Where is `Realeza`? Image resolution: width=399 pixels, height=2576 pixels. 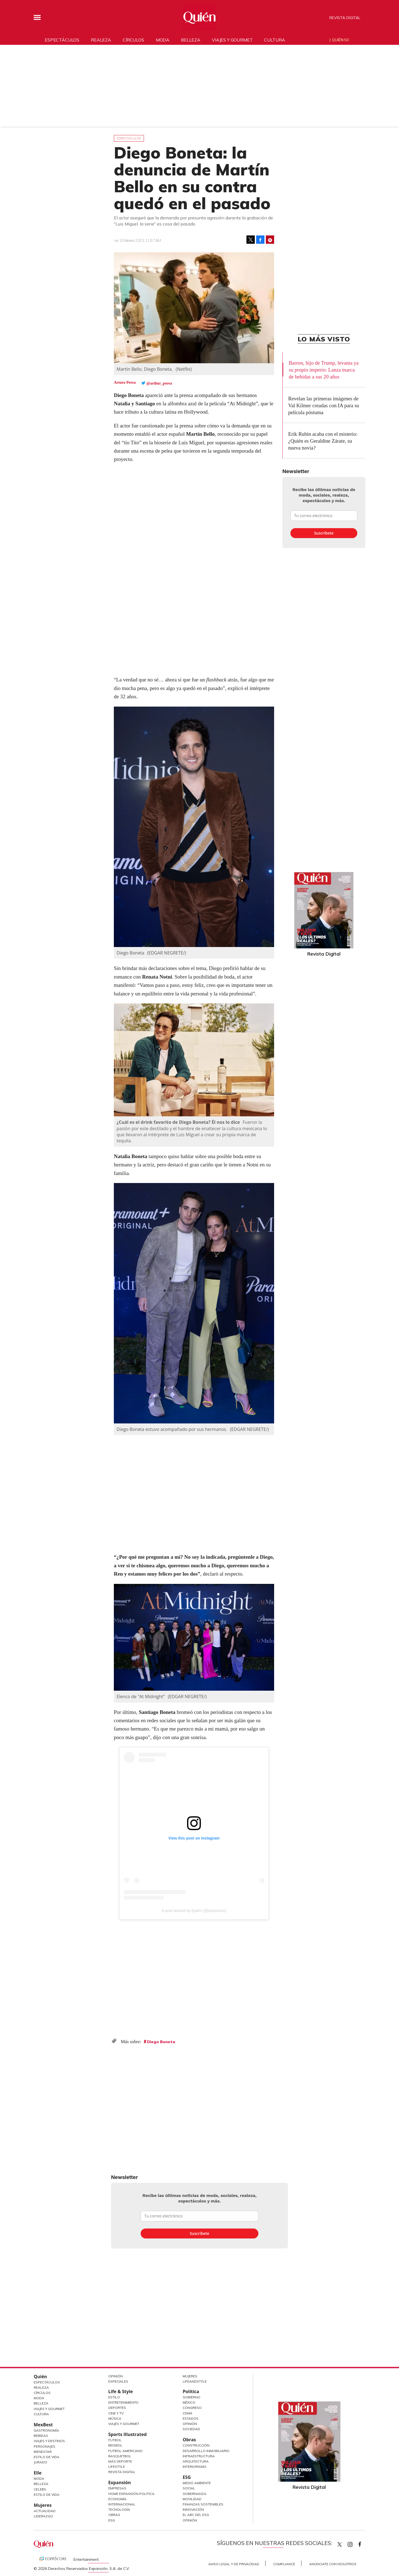
Realeza is located at coordinates (101, 40).